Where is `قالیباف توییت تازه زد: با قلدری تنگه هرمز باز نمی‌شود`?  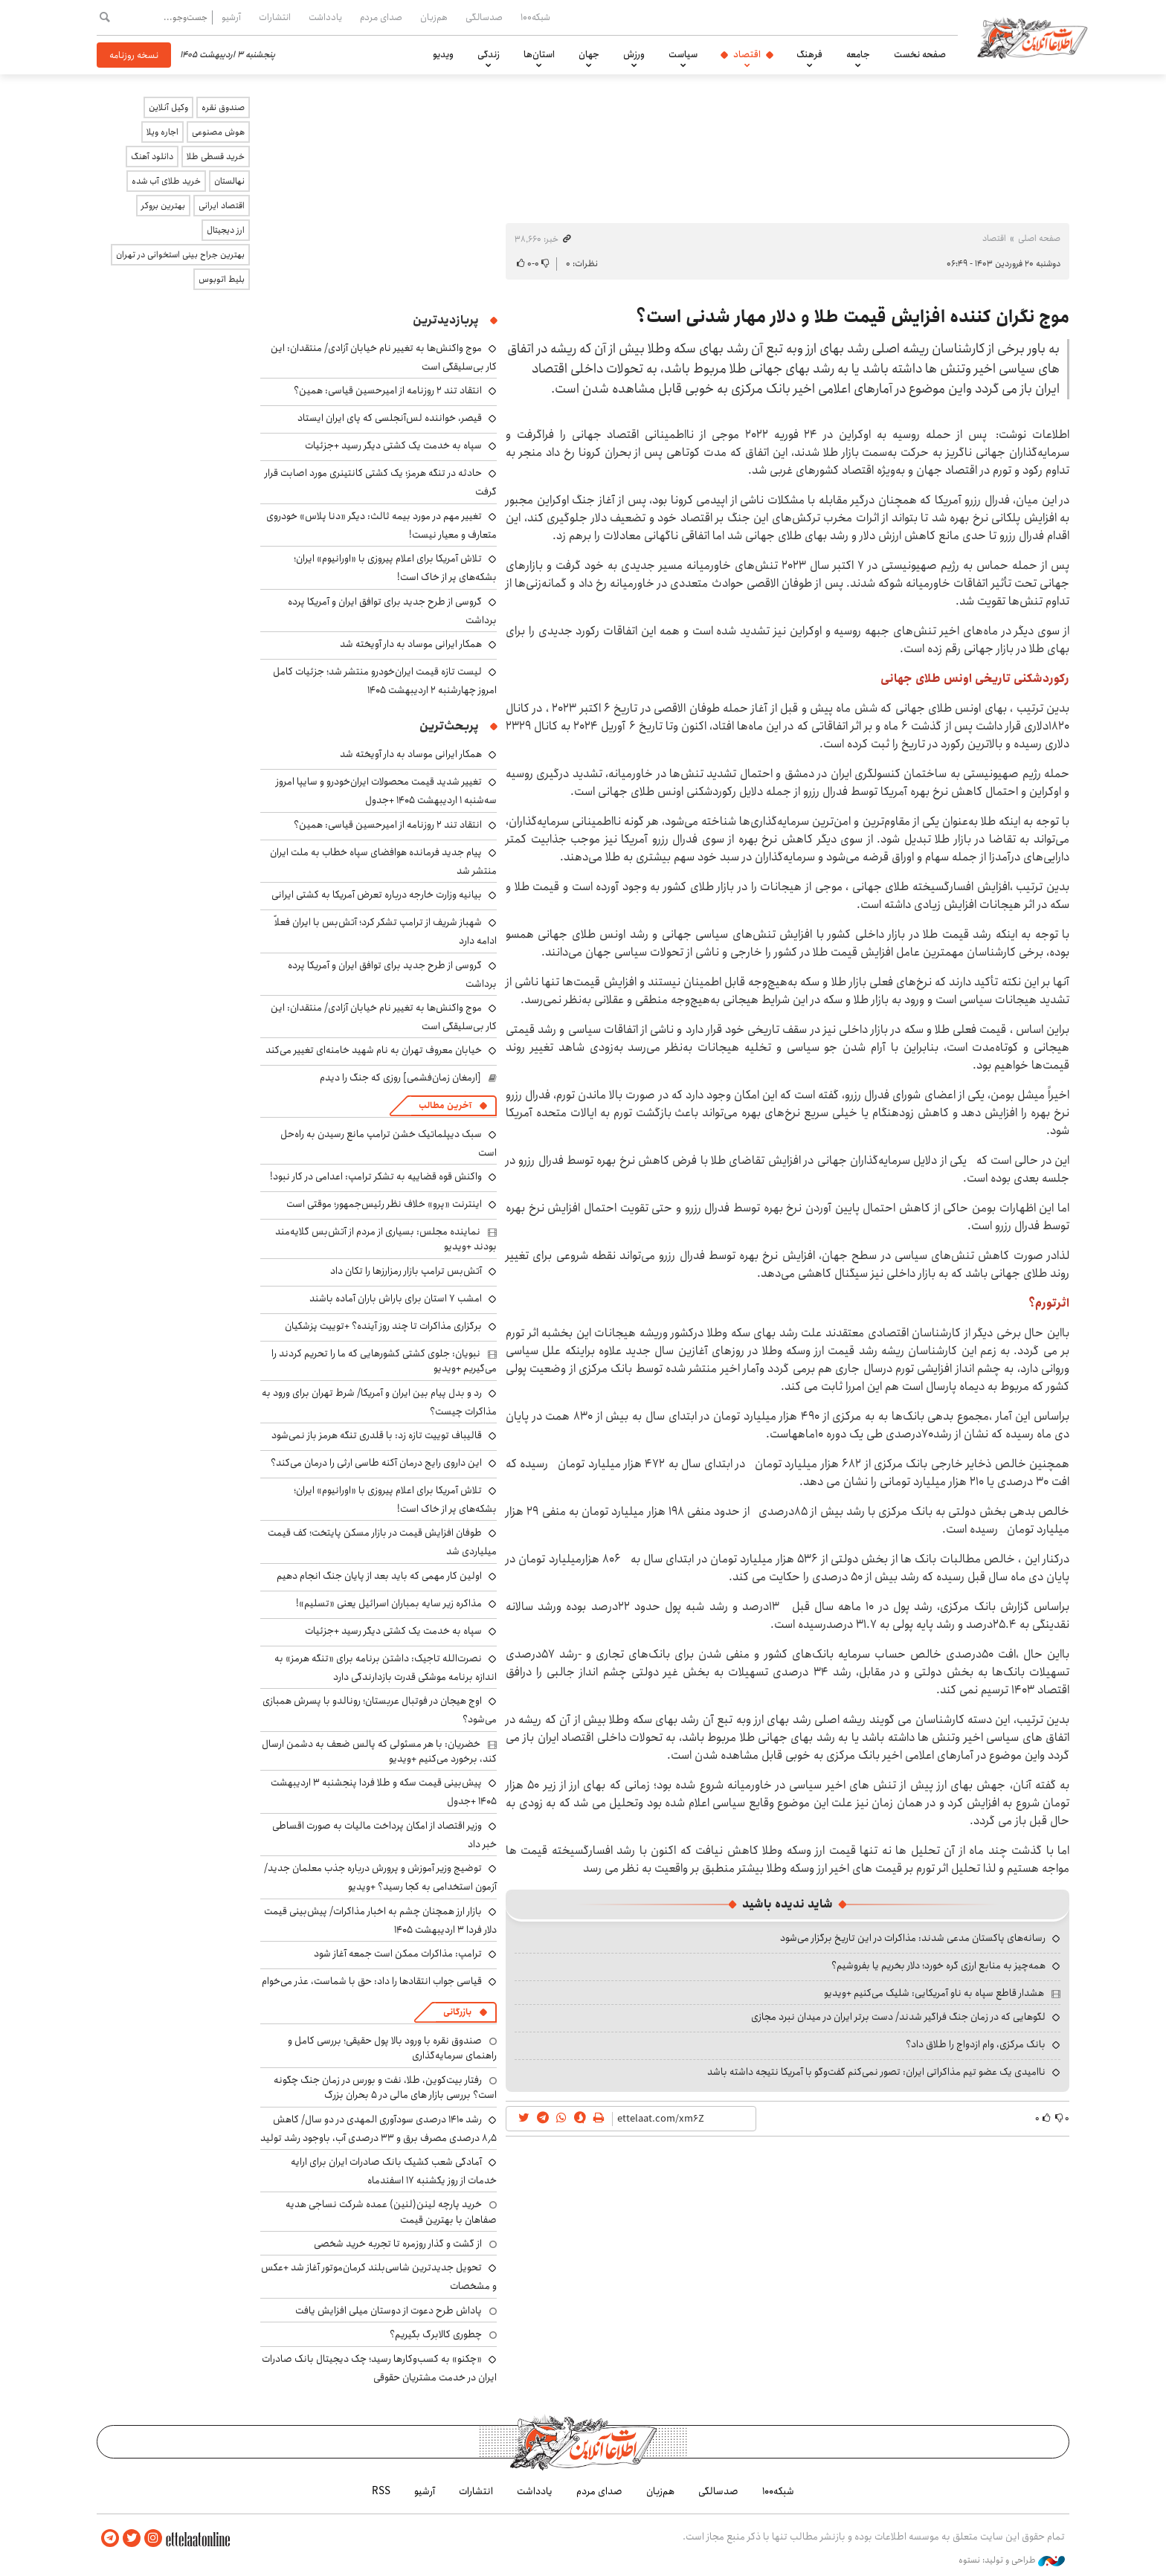 قالیباف توییت تازه زد: با قلدری تنگه هرمز باز نمی‌شود is located at coordinates (376, 1435).